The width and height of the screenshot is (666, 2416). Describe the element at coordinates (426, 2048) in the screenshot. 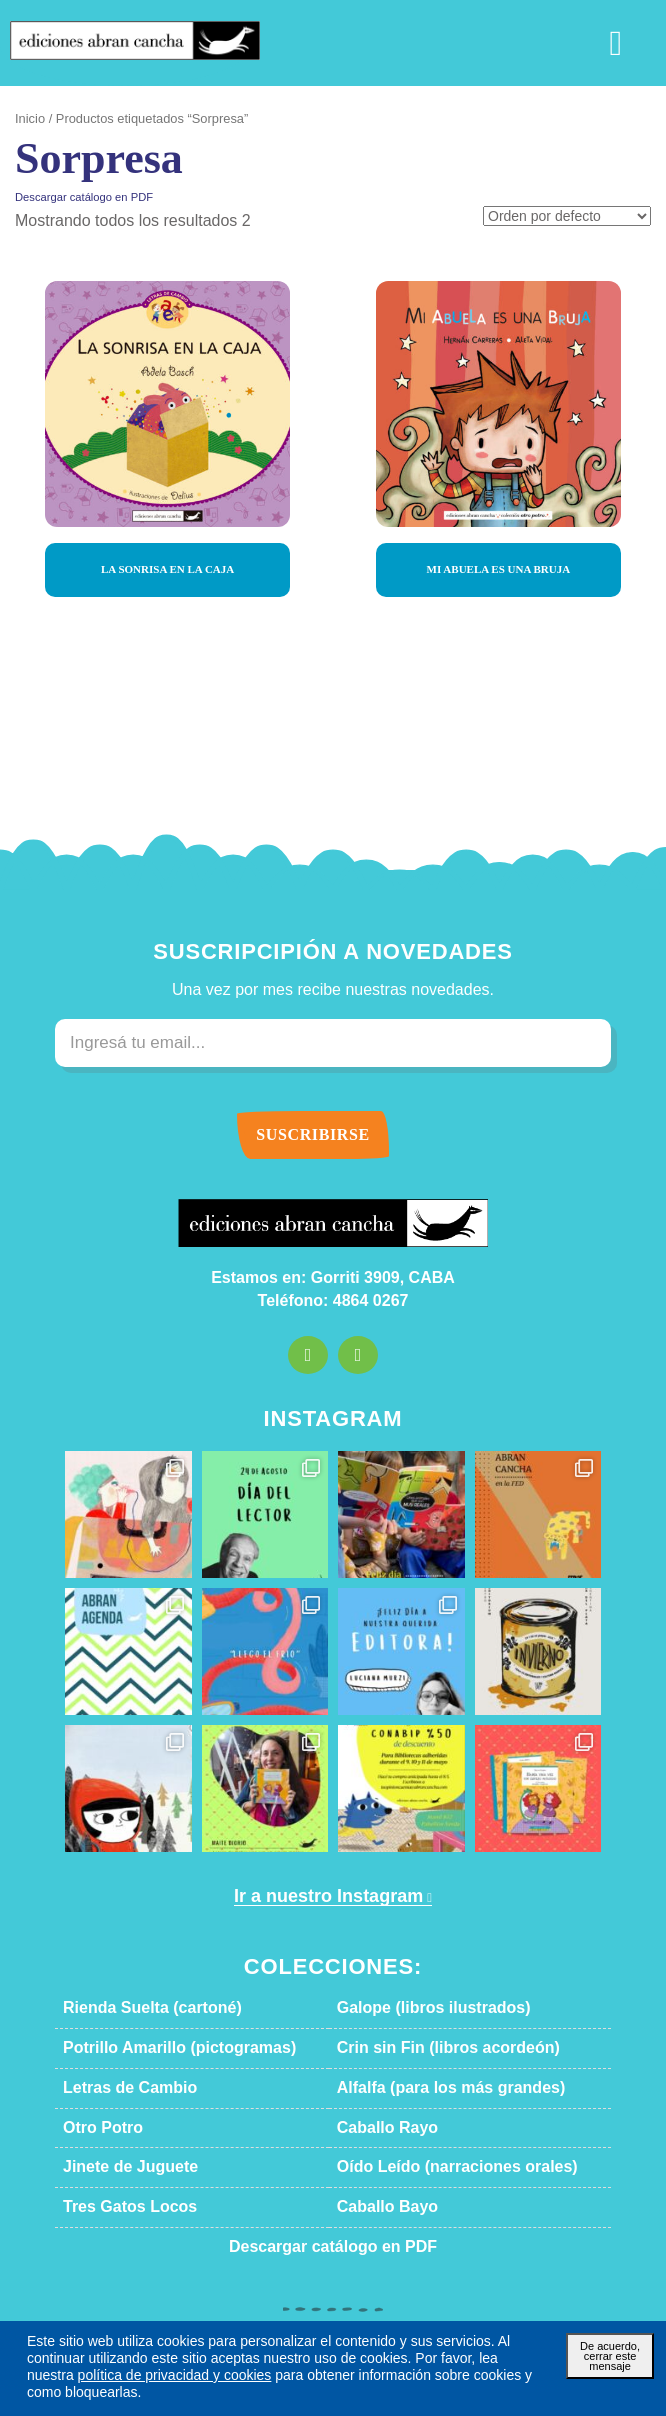

I see `Crin sin Fin (libros acordeón)` at that location.